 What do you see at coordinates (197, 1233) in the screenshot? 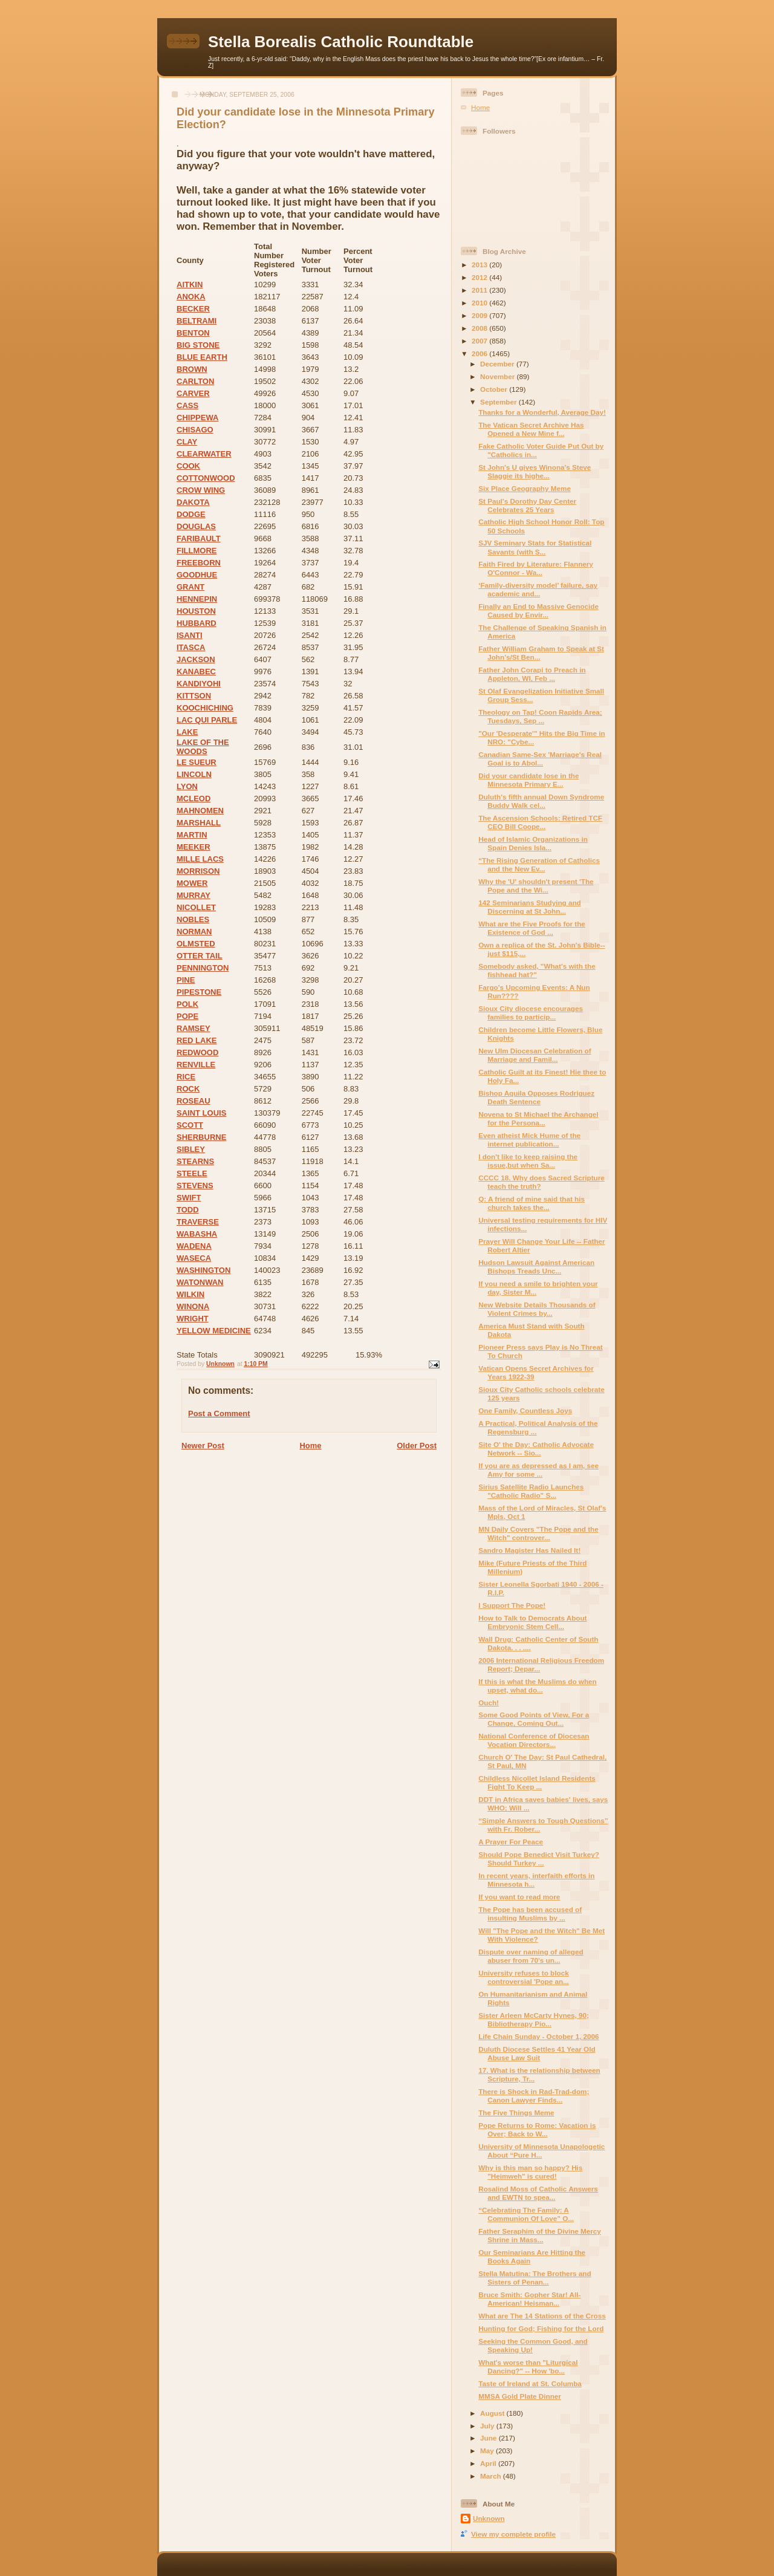
I see `WABASHA` at bounding box center [197, 1233].